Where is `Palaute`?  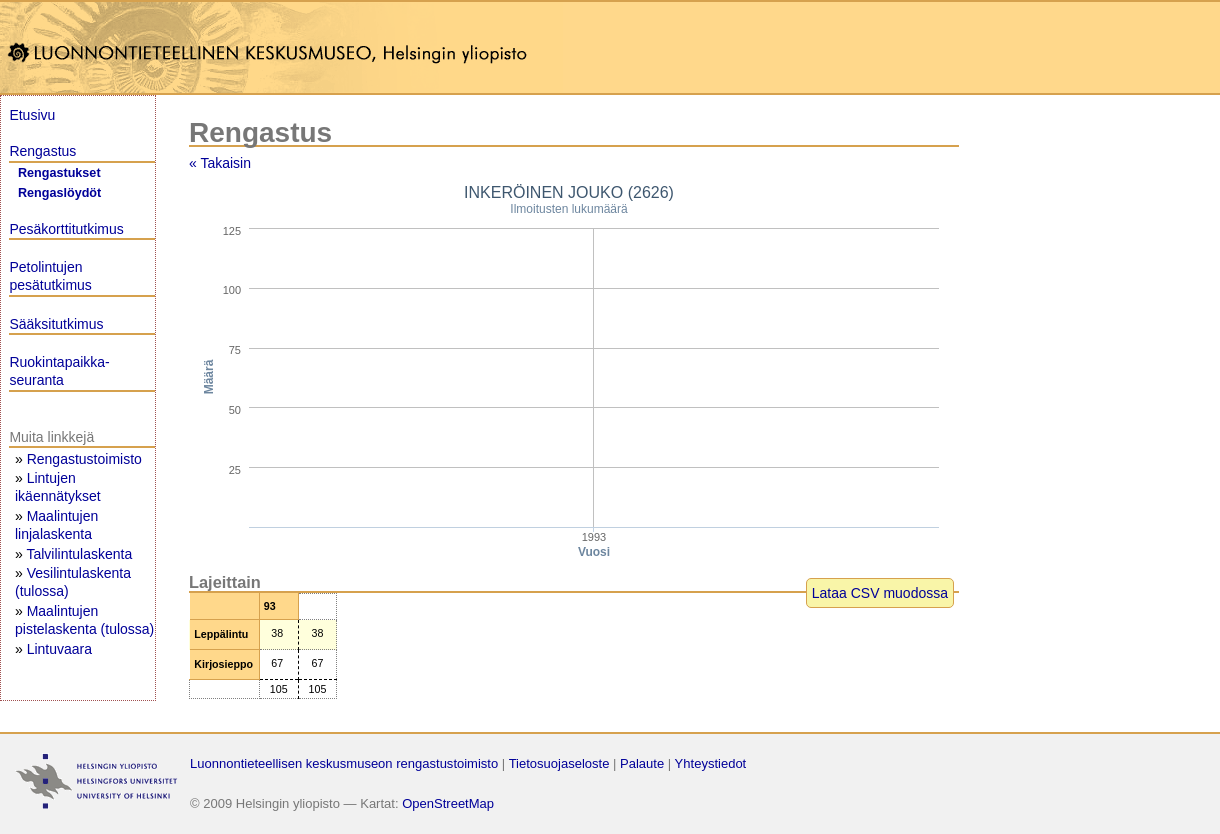 Palaute is located at coordinates (642, 763).